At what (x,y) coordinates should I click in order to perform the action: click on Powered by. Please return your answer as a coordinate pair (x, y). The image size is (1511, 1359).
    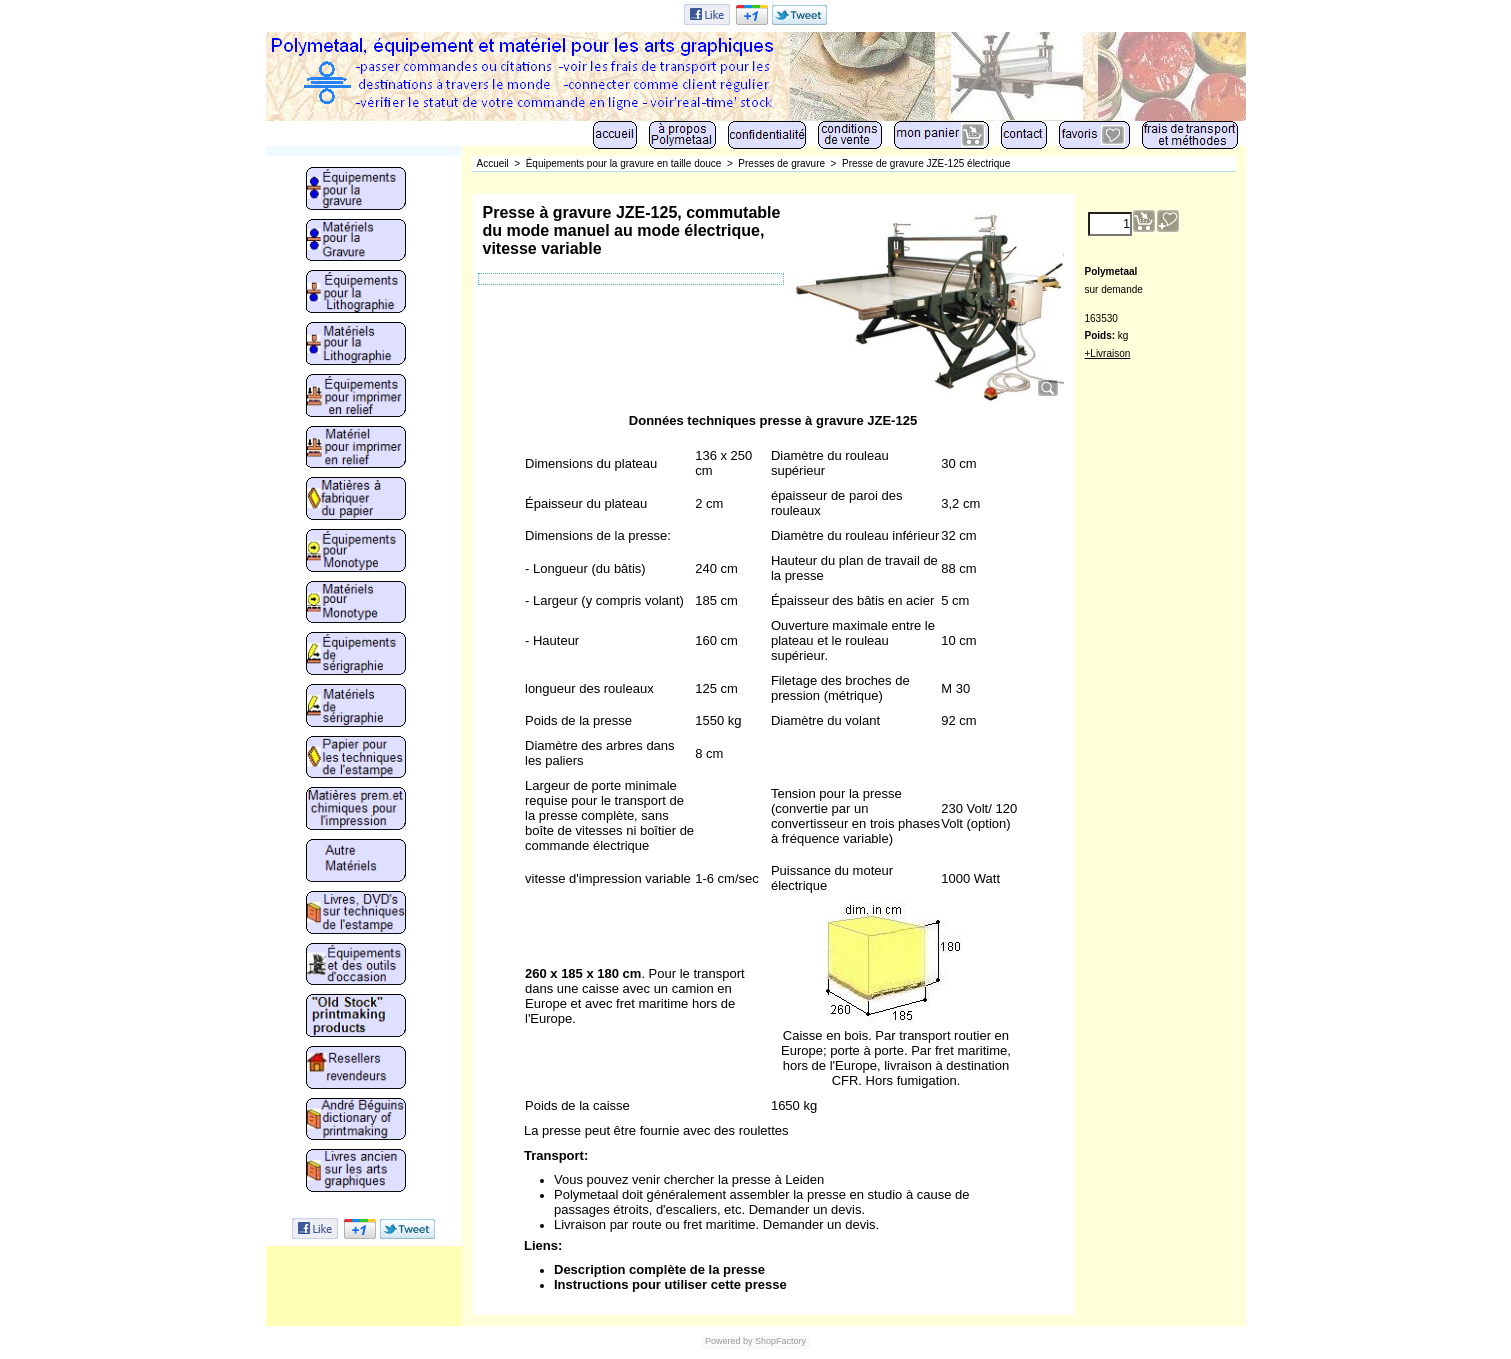
    Looking at the image, I should click on (729, 1341).